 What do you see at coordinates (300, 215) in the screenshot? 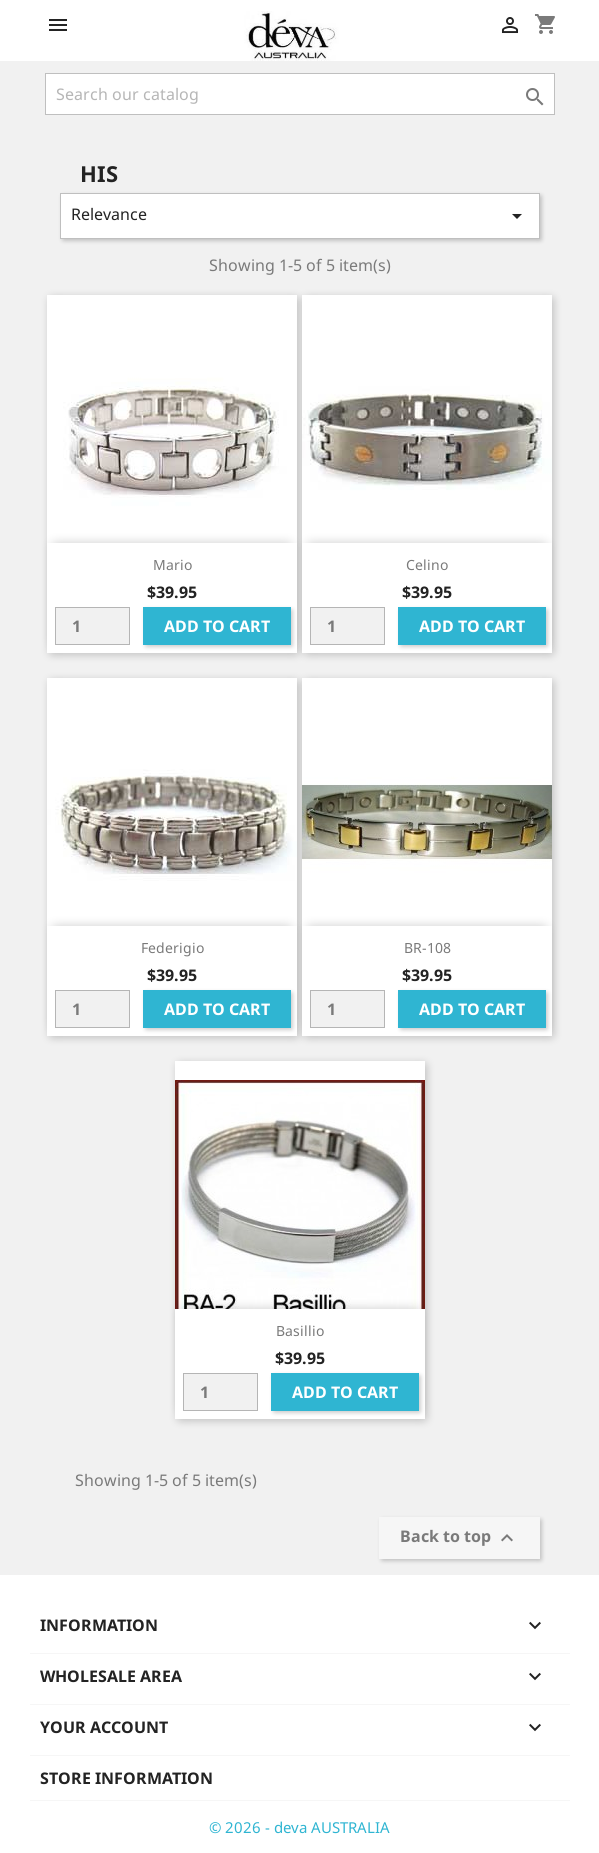
I see `Relevance` at bounding box center [300, 215].